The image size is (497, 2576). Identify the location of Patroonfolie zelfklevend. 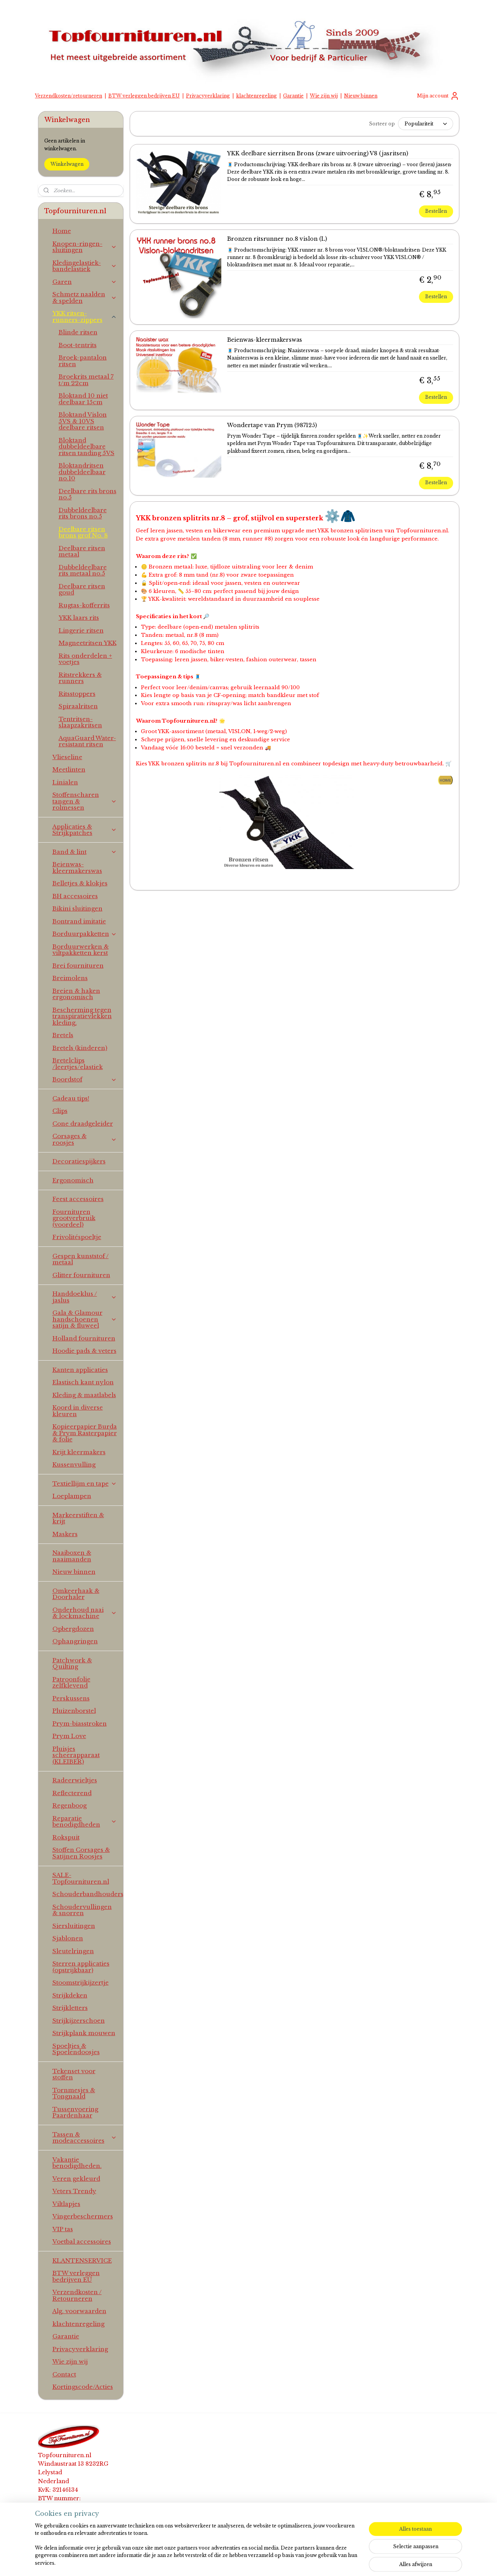
(71, 1683).